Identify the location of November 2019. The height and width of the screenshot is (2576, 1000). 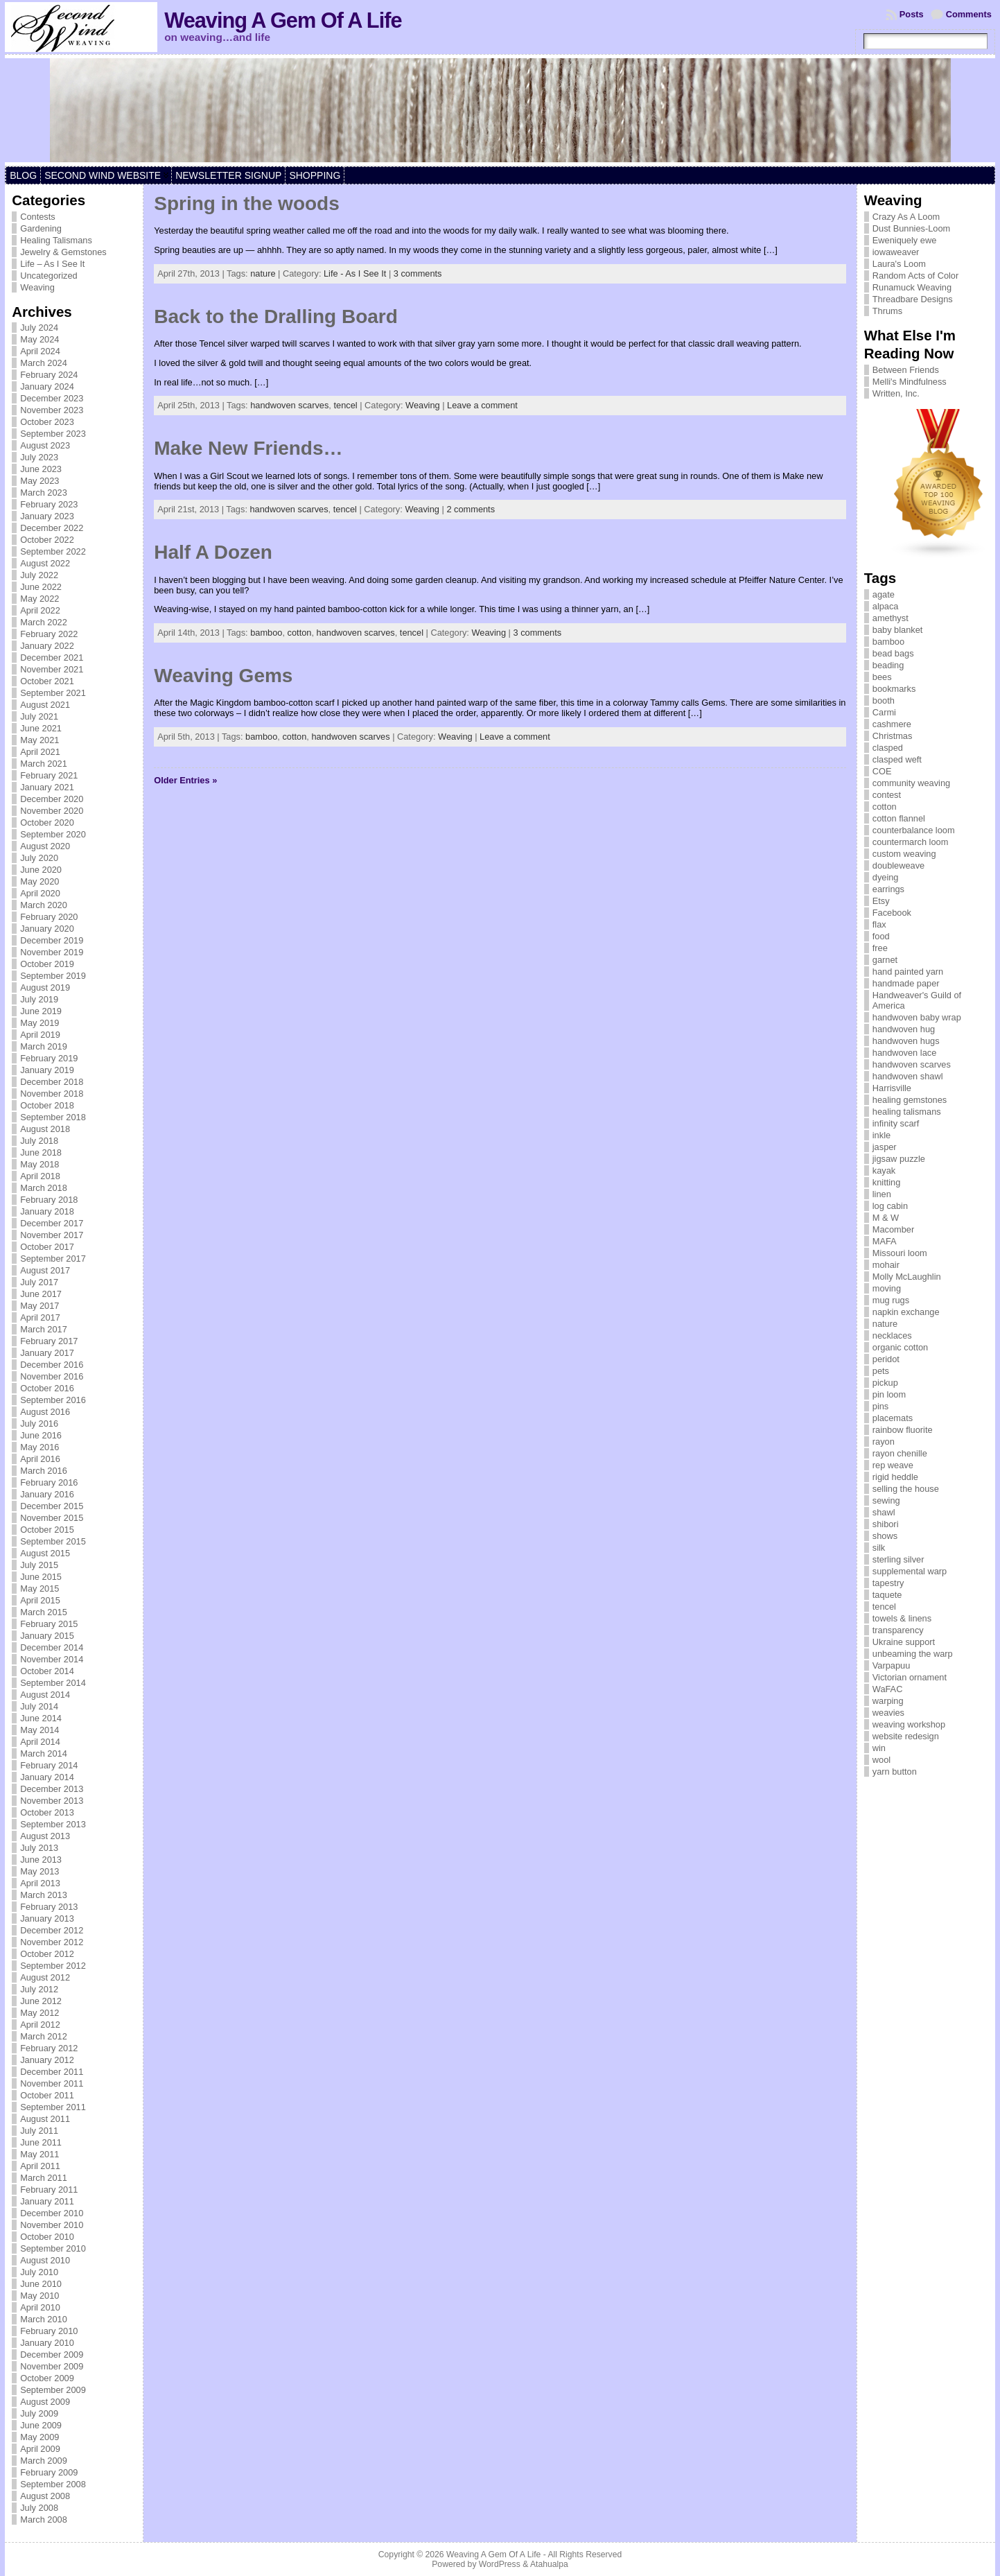
(51, 952).